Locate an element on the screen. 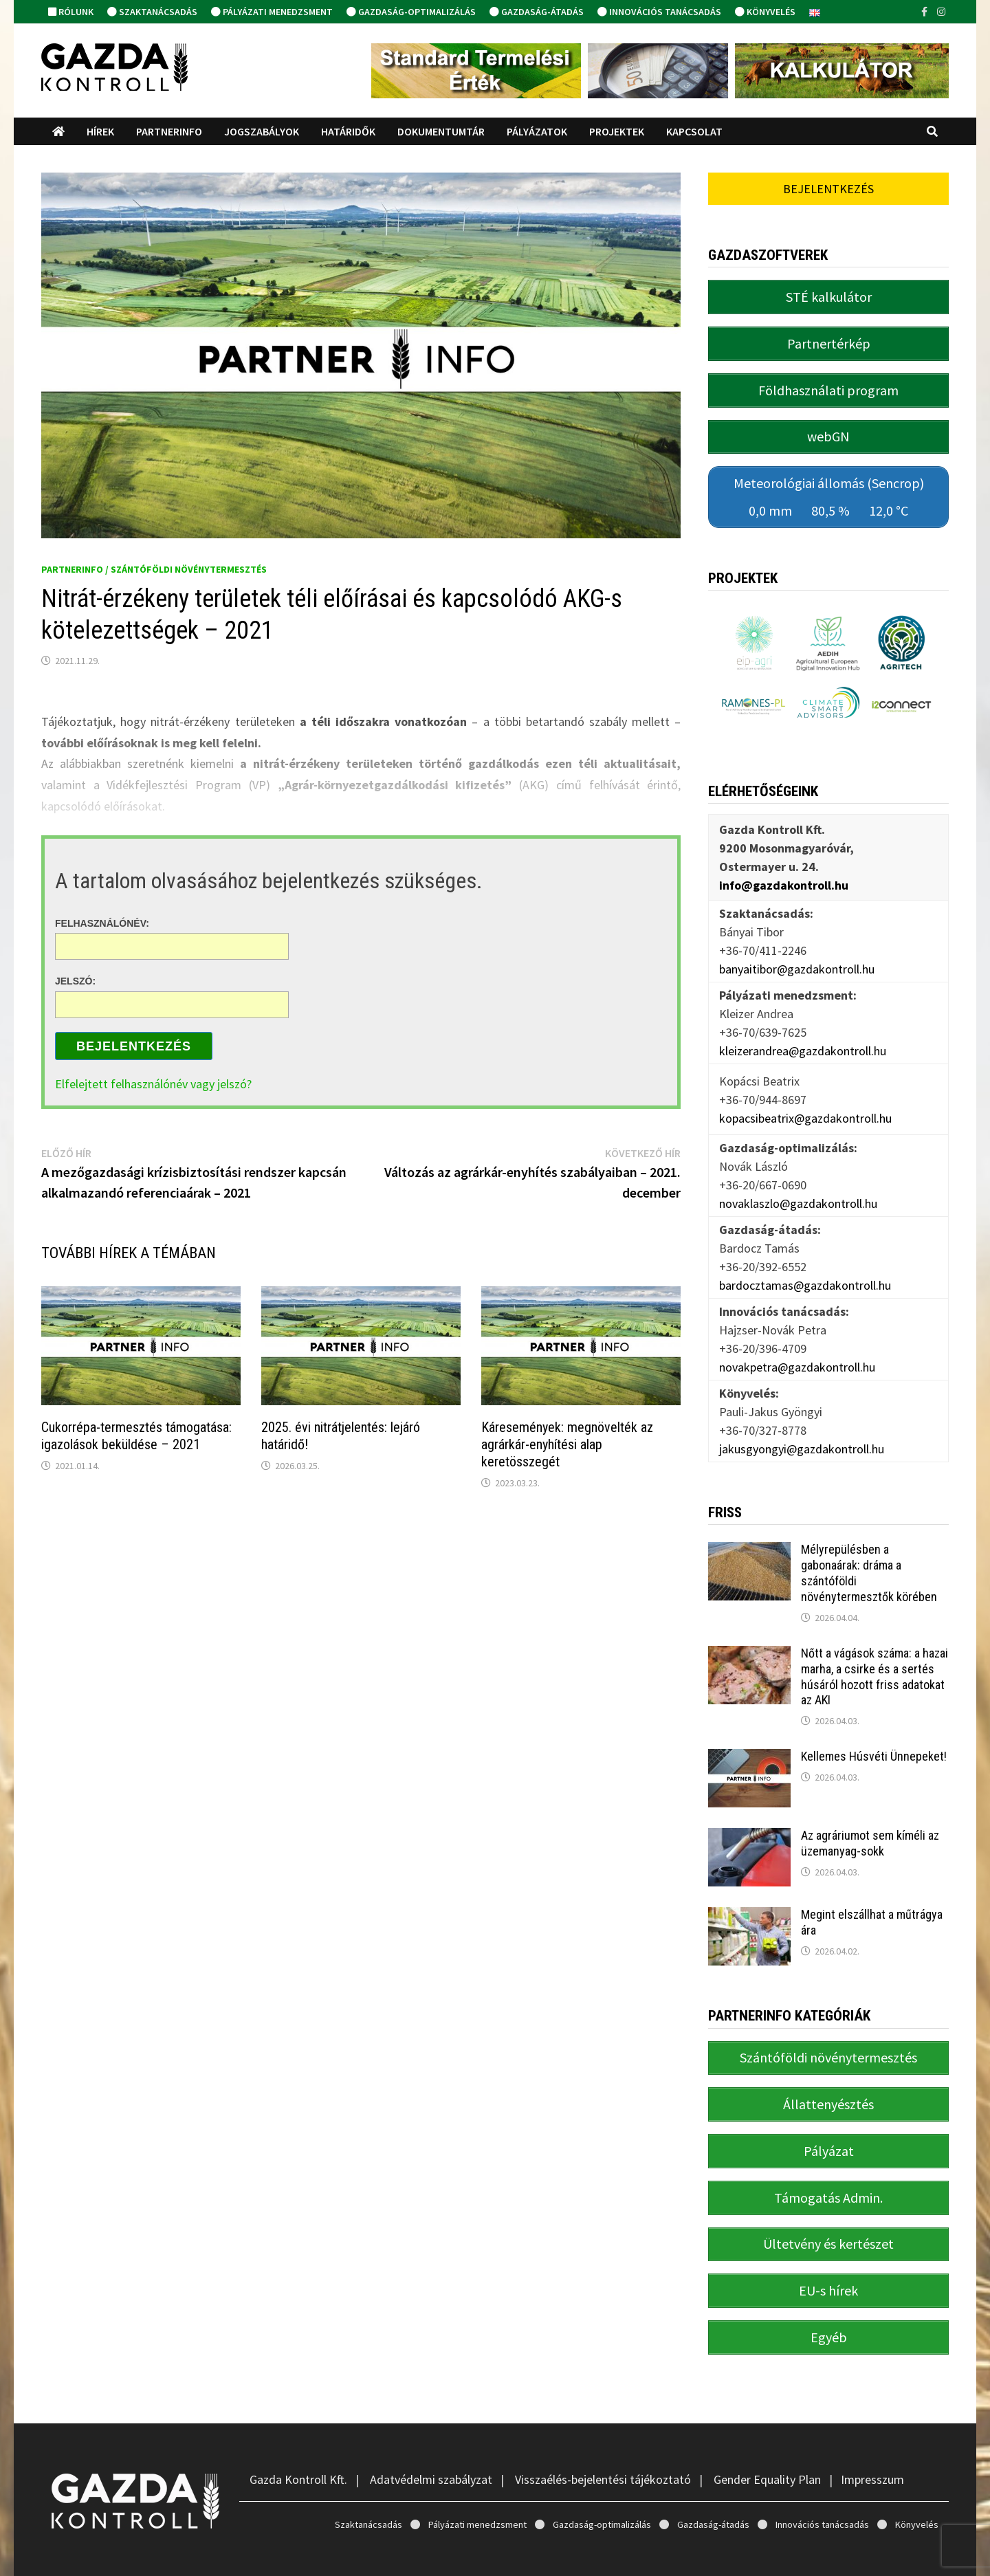  banyaitibor@gazdakontroll.hu is located at coordinates (796, 949).